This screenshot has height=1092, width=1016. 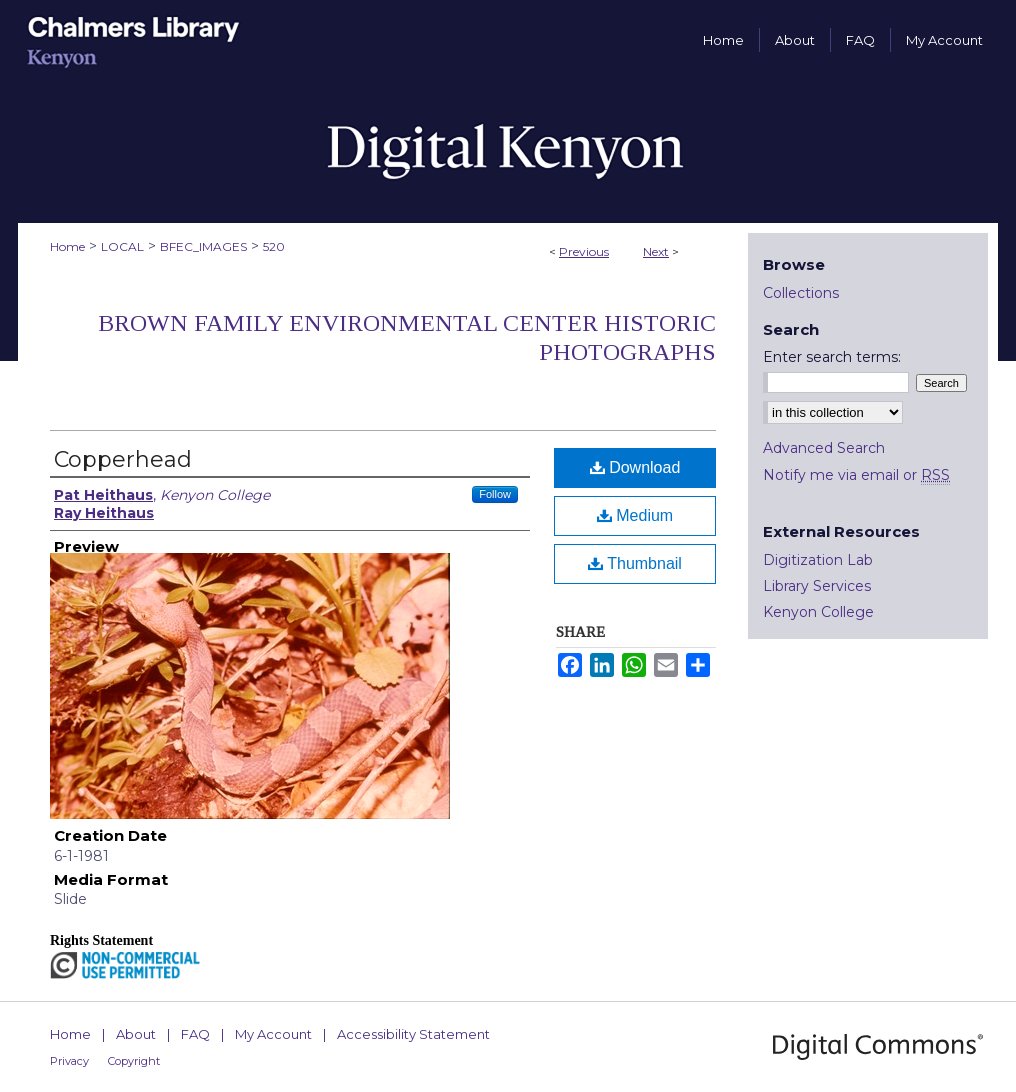 What do you see at coordinates (69, 1061) in the screenshot?
I see `Privacy` at bounding box center [69, 1061].